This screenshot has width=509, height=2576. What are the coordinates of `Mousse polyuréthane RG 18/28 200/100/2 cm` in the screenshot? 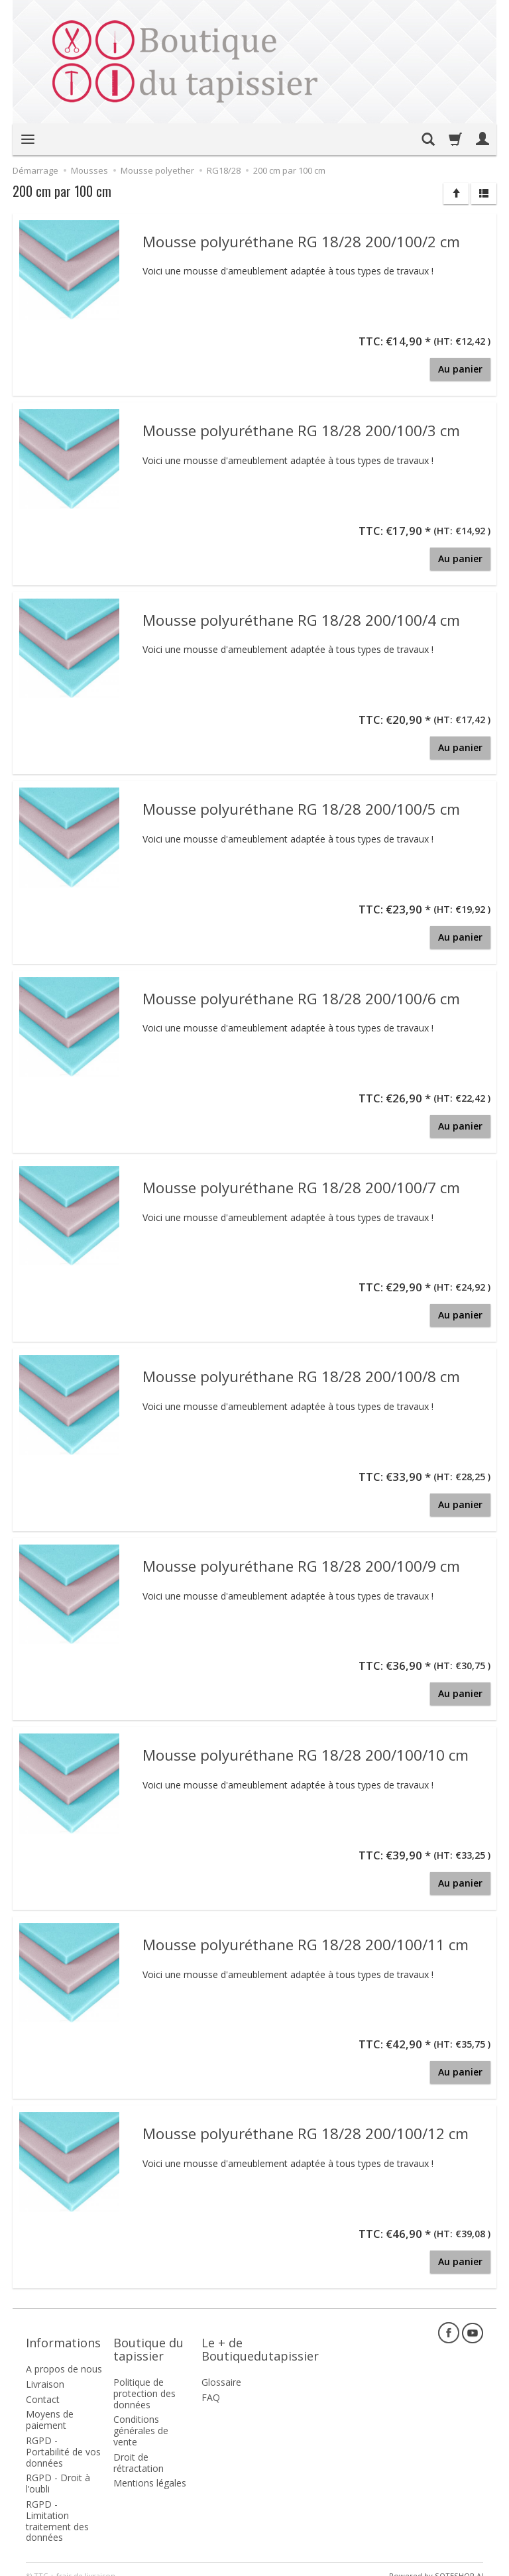 It's located at (301, 241).